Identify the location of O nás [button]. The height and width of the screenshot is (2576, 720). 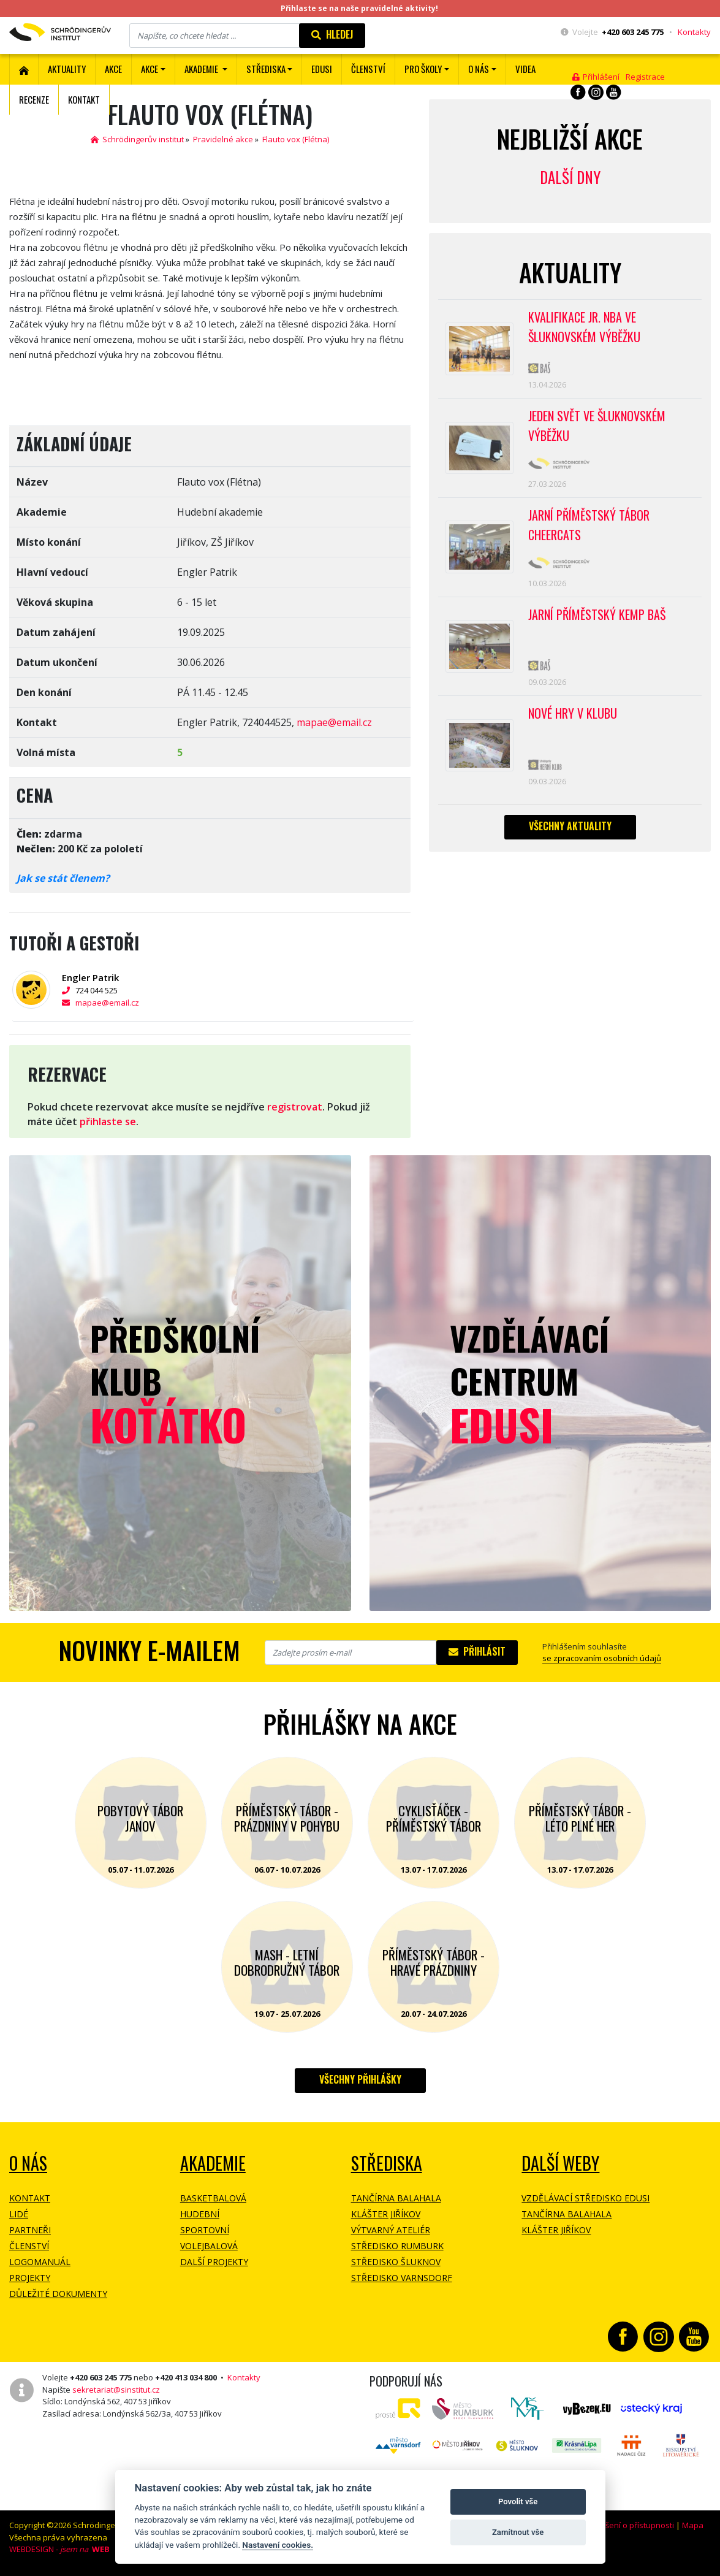
(478, 68).